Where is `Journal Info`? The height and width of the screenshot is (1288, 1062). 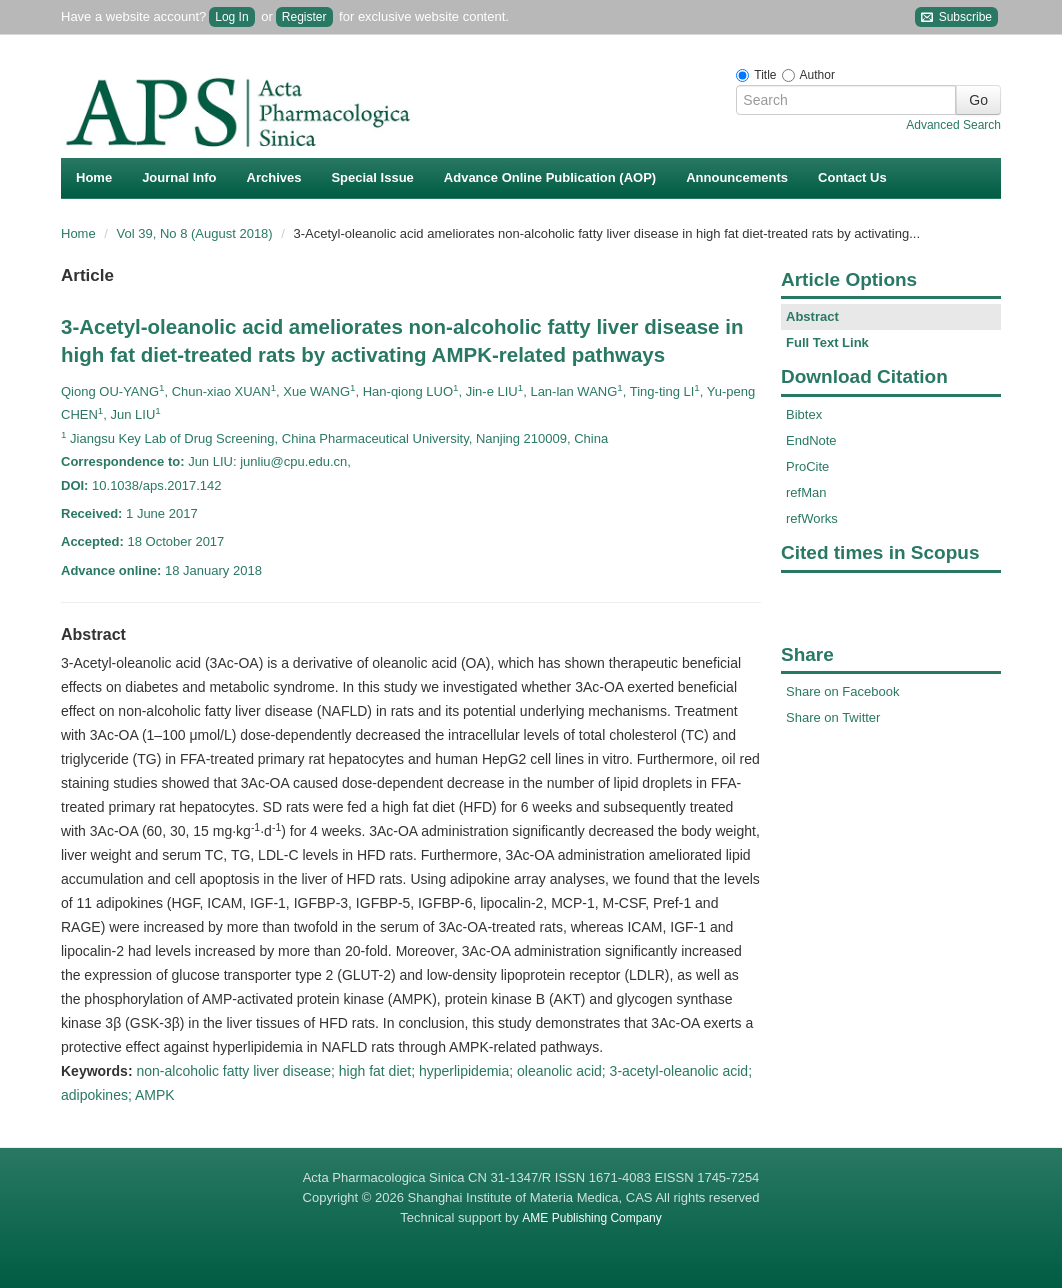 Journal Info is located at coordinates (179, 177).